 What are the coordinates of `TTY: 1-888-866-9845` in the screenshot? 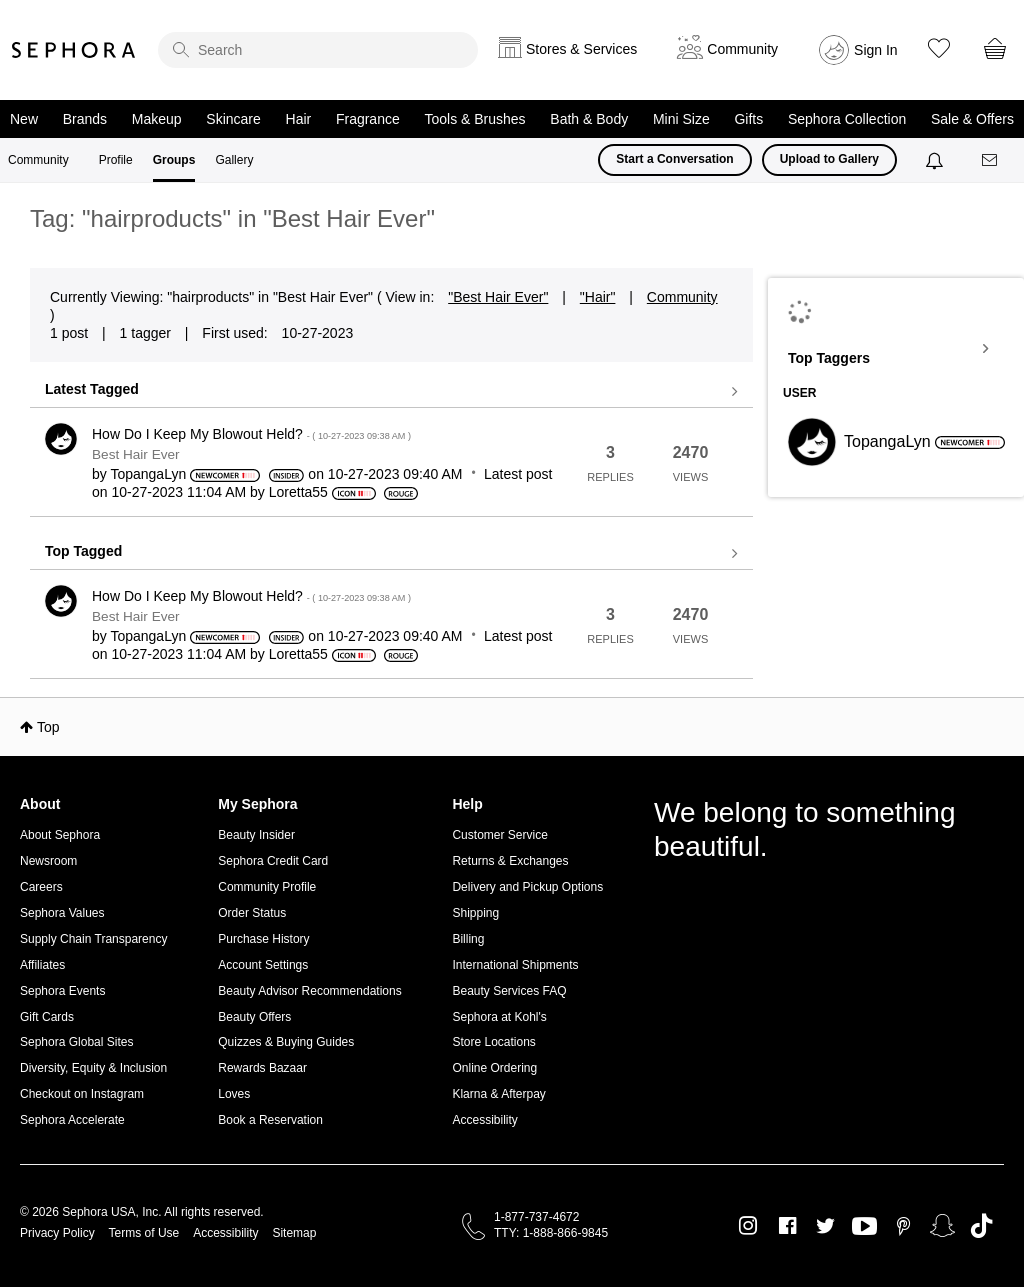 It's located at (551, 1233).